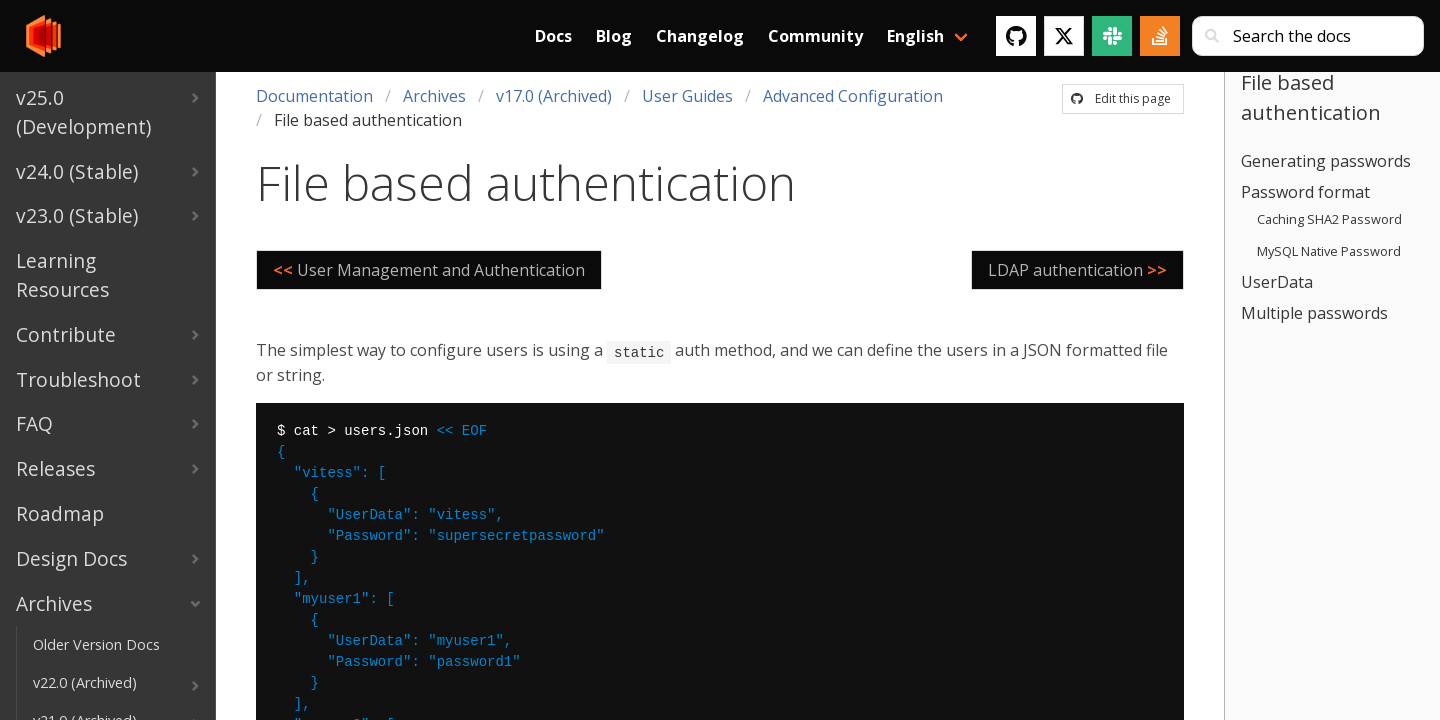 The height and width of the screenshot is (720, 1440). I want to click on Generating passwords, so click(1326, 161).